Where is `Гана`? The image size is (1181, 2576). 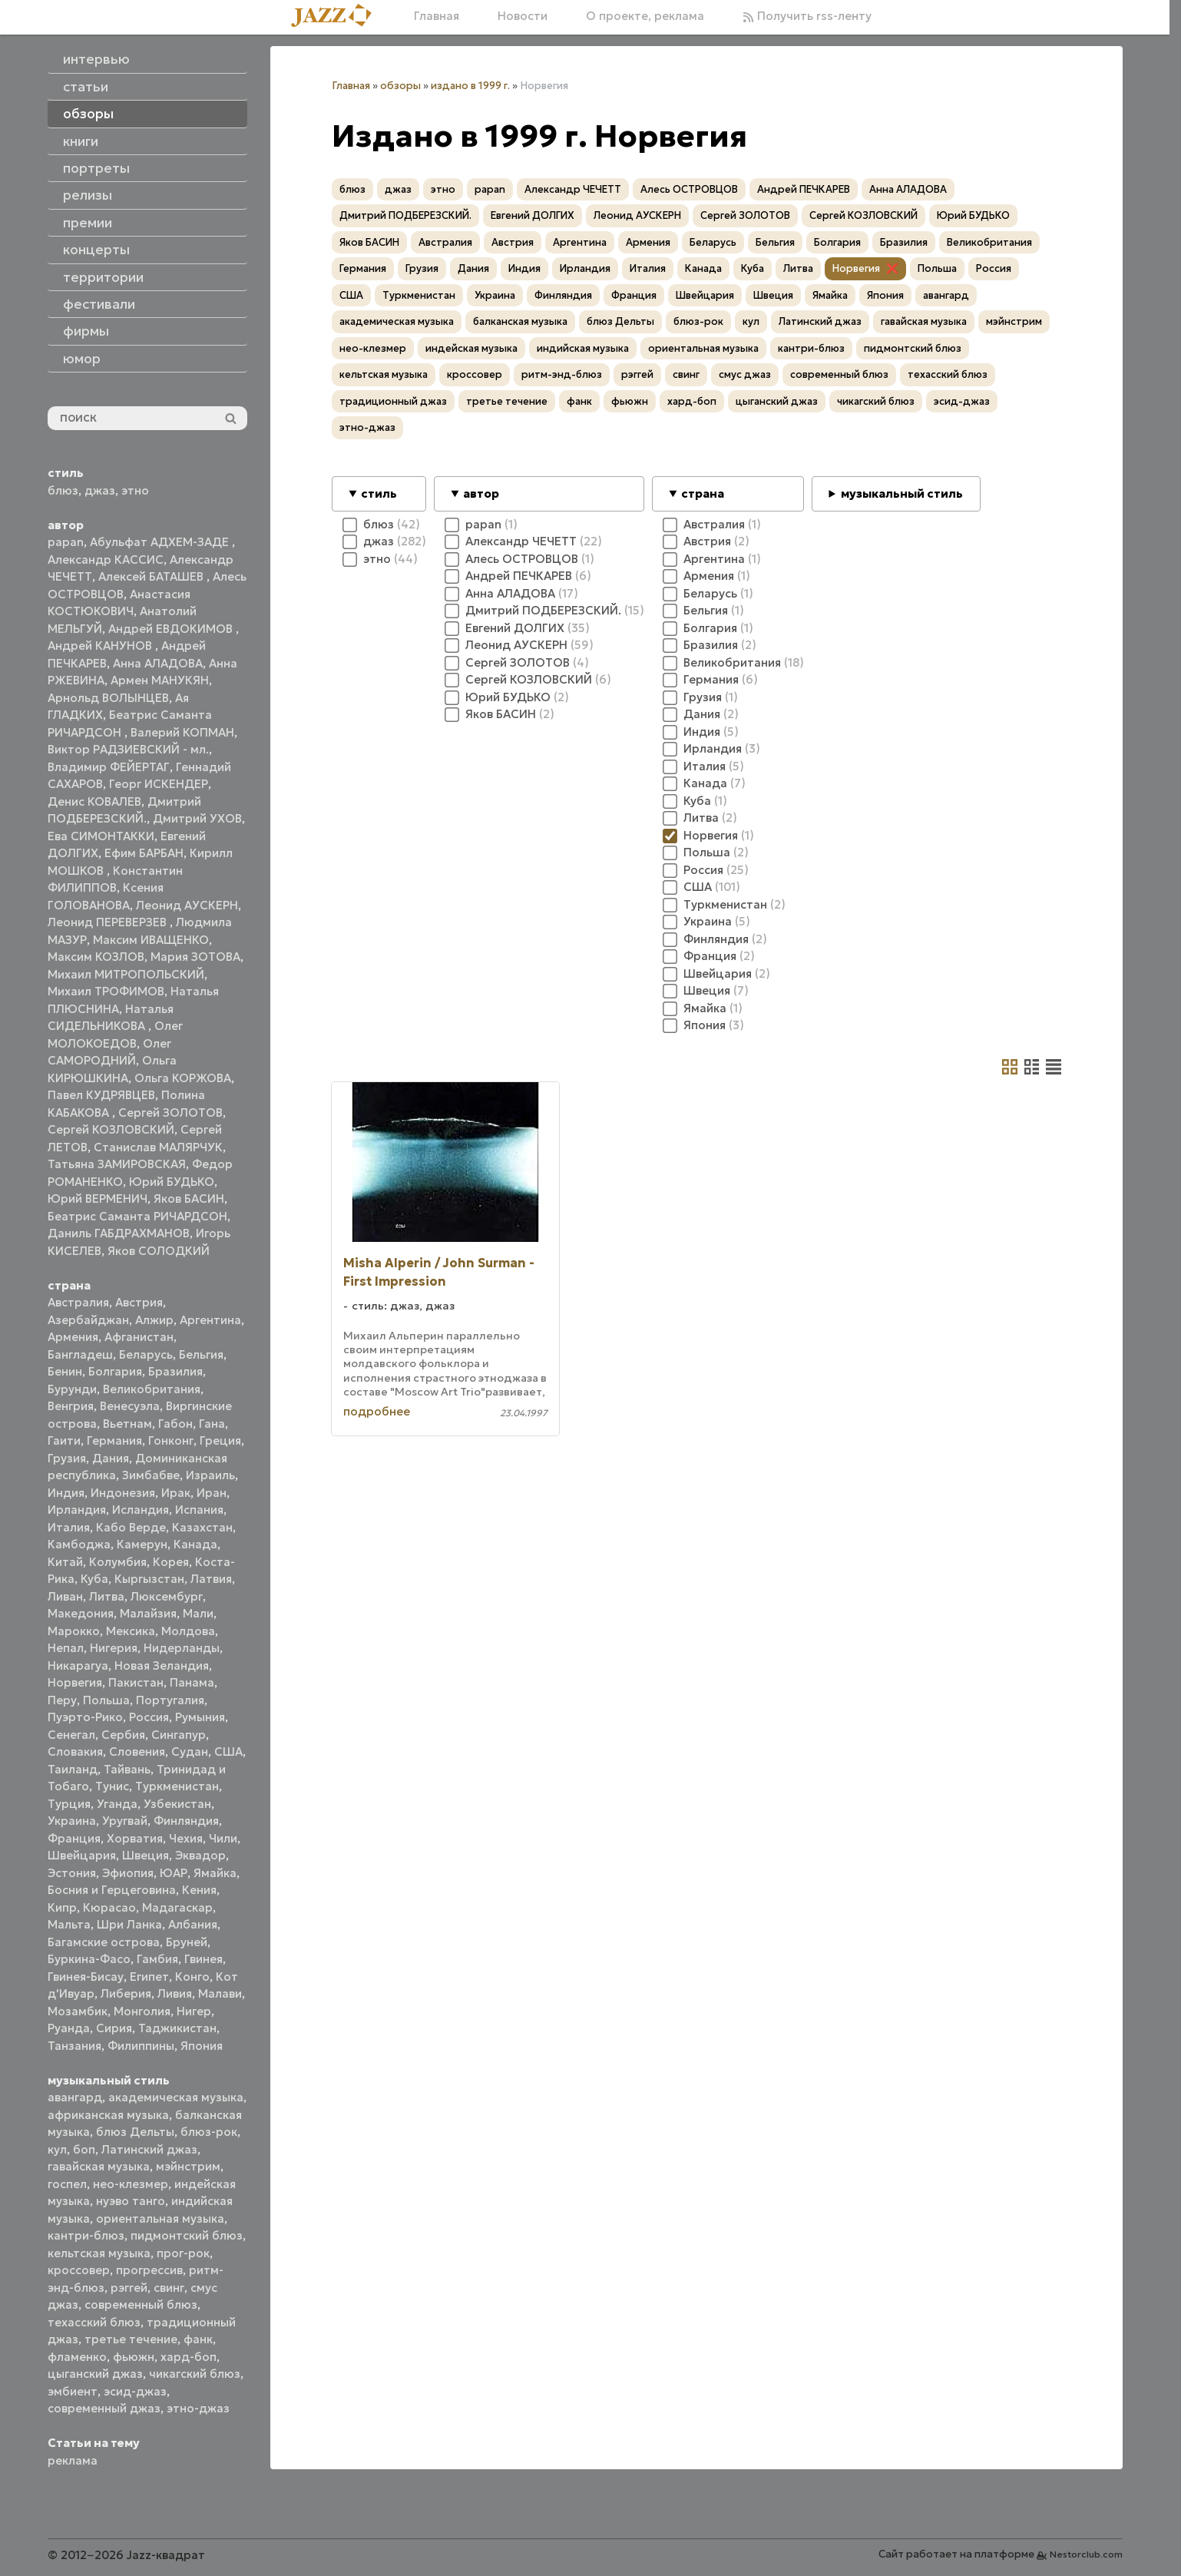 Гана is located at coordinates (212, 1423).